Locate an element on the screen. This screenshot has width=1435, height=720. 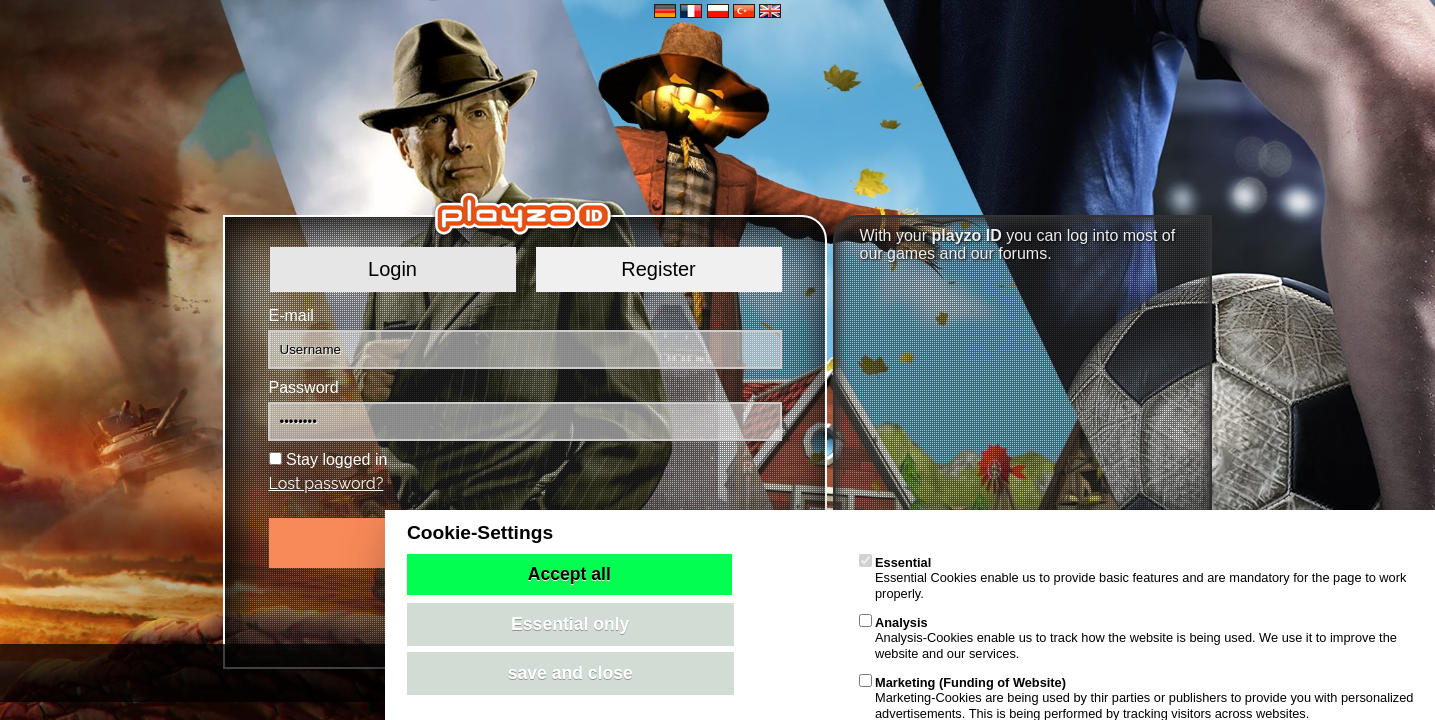
save and close is located at coordinates (570, 673).